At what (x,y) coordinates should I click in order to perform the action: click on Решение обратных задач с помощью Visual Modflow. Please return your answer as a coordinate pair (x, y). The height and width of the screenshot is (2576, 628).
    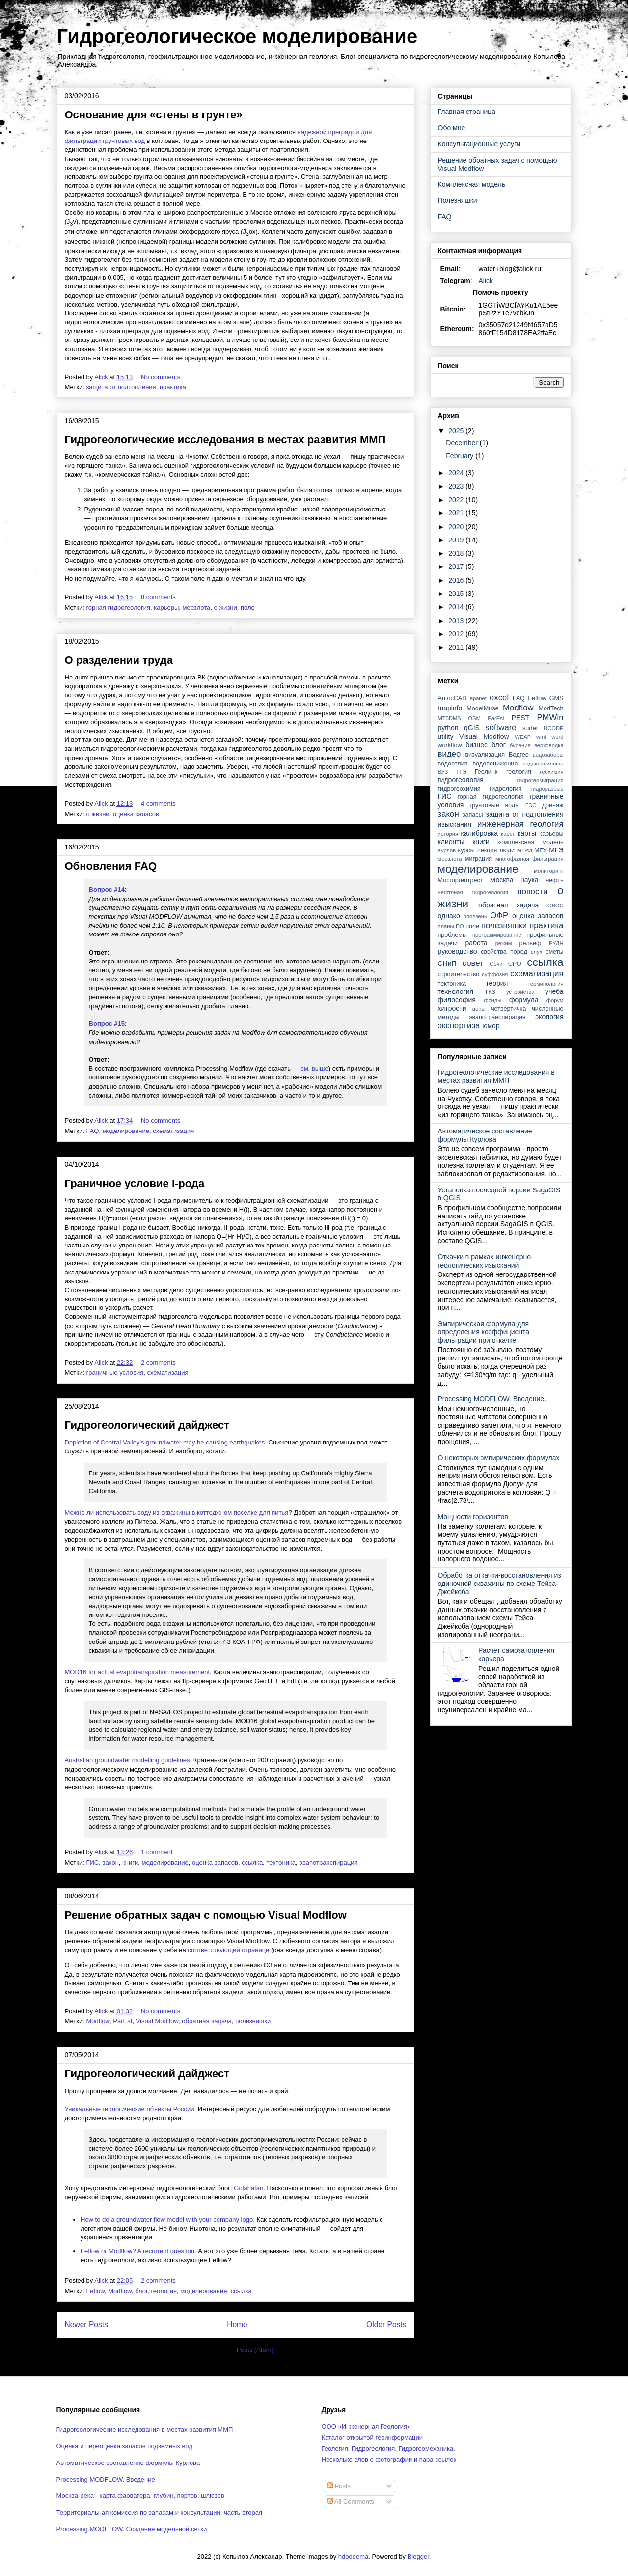
    Looking at the image, I should click on (206, 1915).